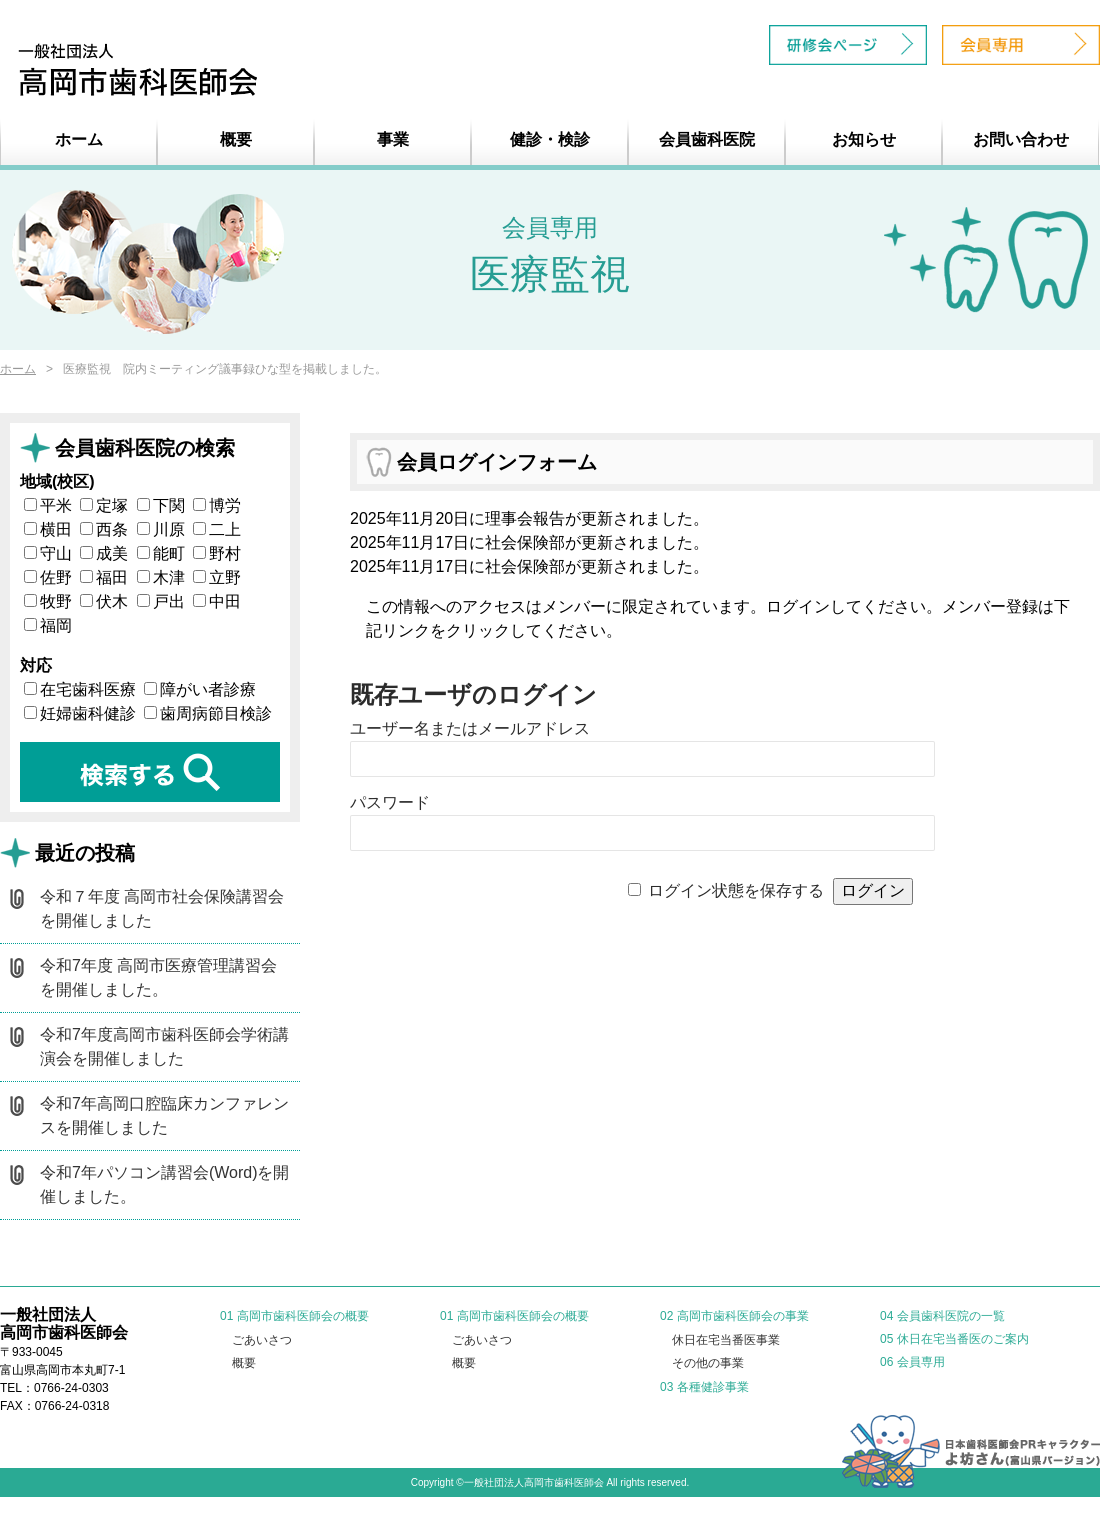  I want to click on 令和7年高岡口腔臨床カンファレンスを開催しました, so click(164, 1115).